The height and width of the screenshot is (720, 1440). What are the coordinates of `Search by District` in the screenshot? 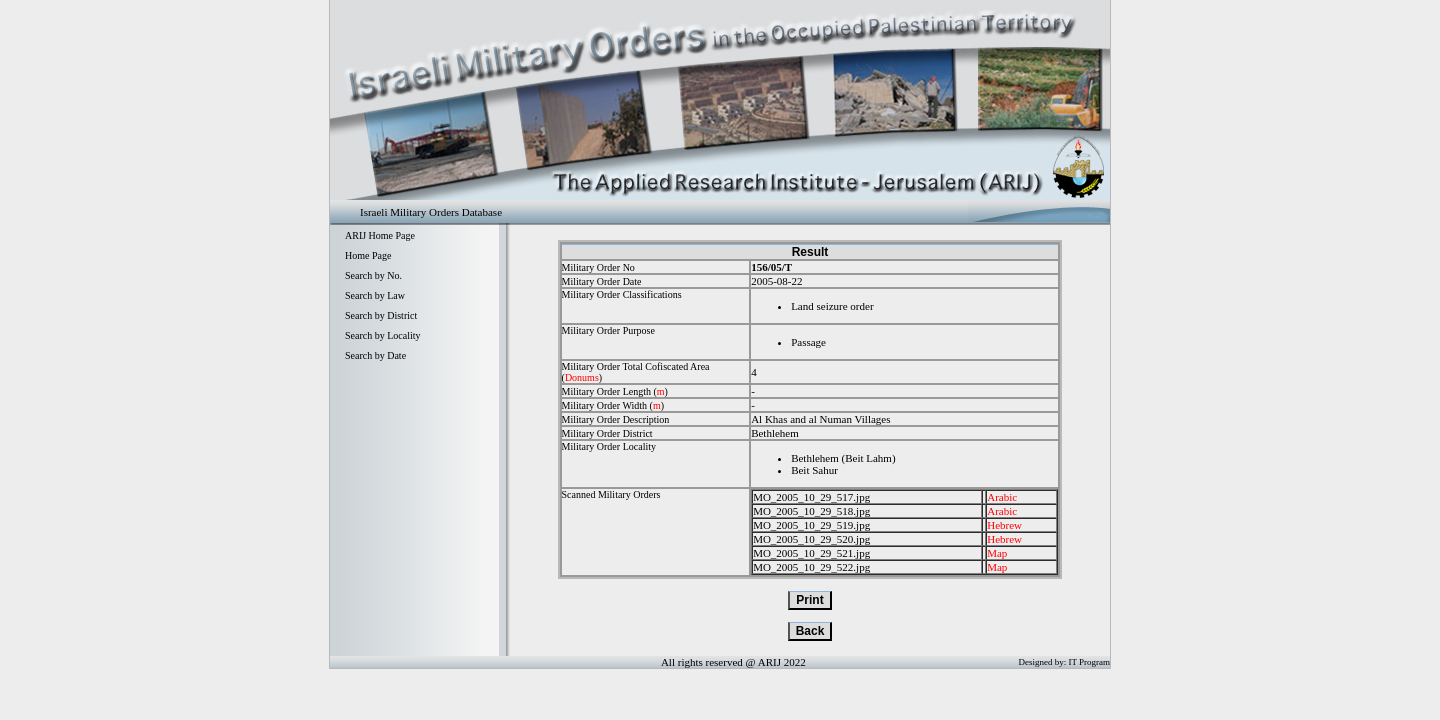 It's located at (381, 315).